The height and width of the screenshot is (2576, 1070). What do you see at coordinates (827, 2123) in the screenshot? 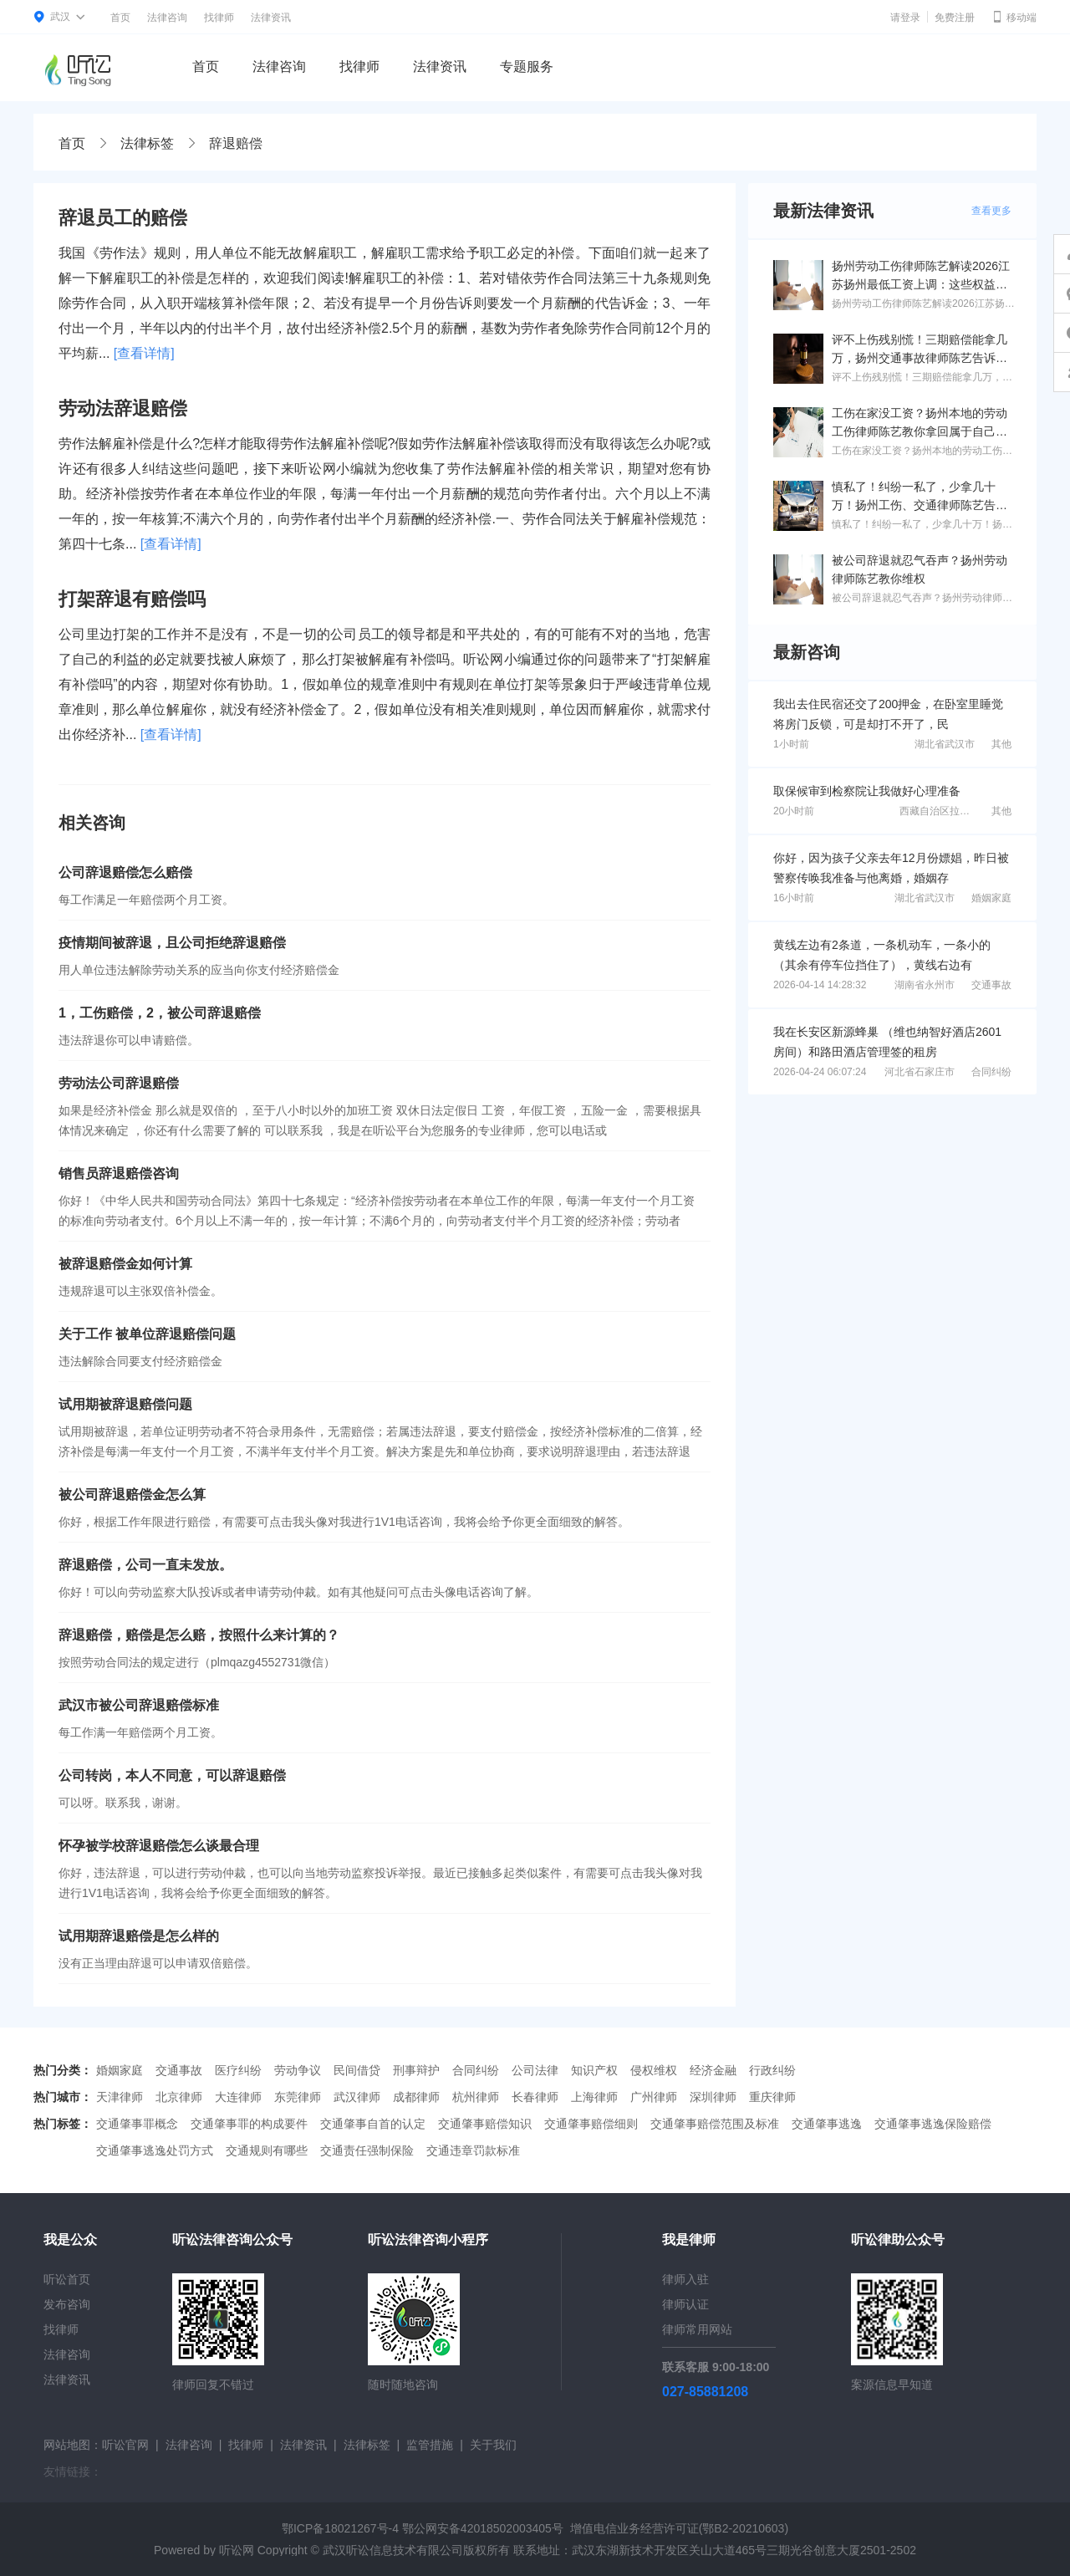
I see `交通肇事逃逸` at bounding box center [827, 2123].